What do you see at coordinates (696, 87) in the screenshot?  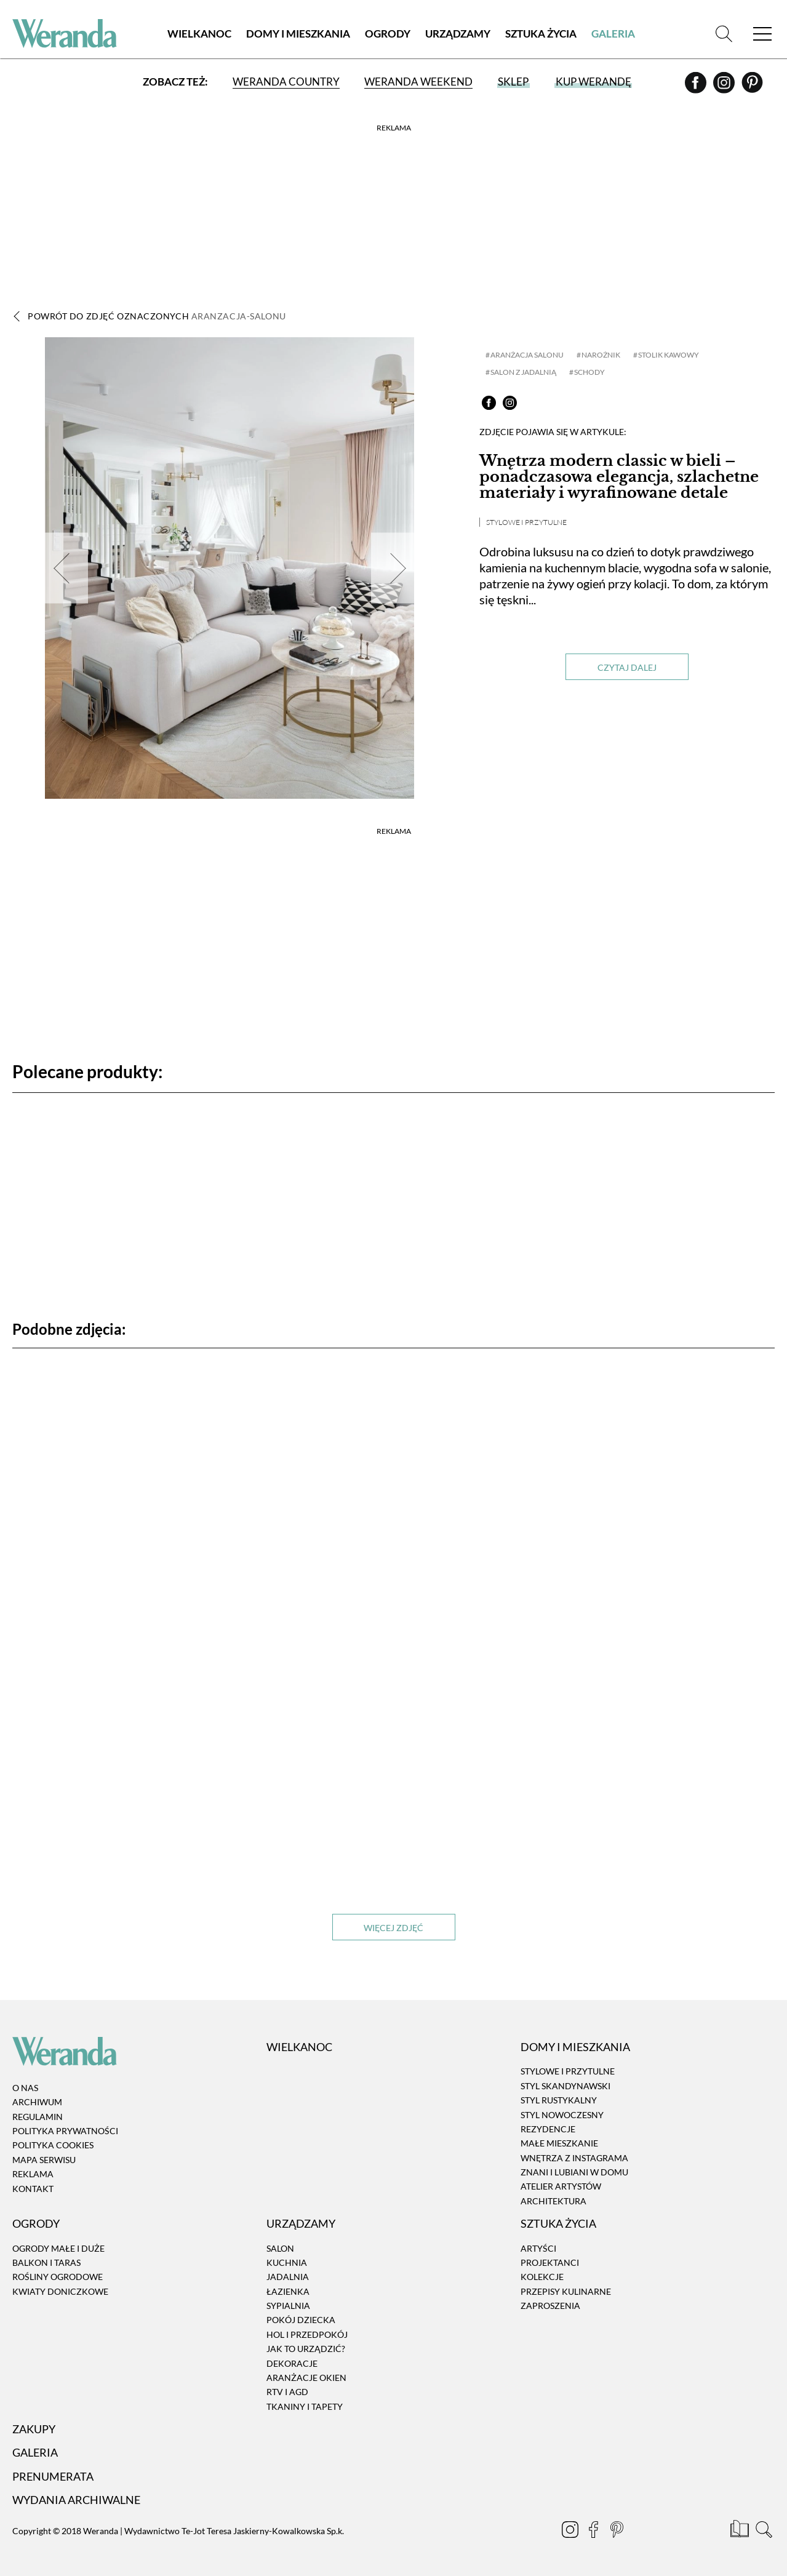 I see `[Facebook]` at bounding box center [696, 87].